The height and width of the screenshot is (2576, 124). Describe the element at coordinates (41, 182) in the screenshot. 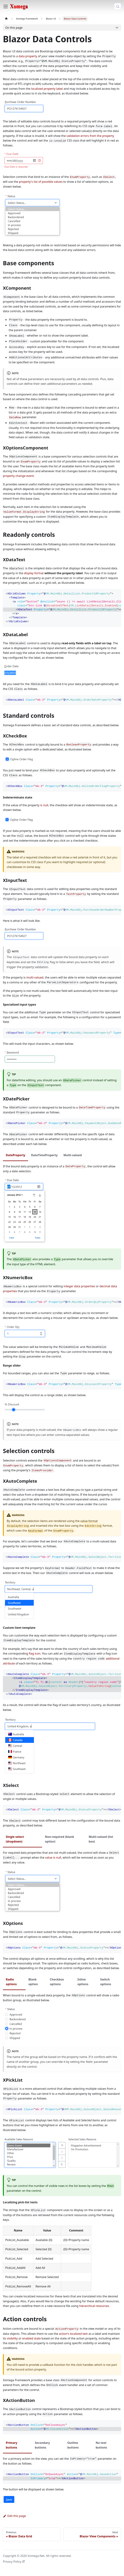

I see `property's list of possible values` at that location.